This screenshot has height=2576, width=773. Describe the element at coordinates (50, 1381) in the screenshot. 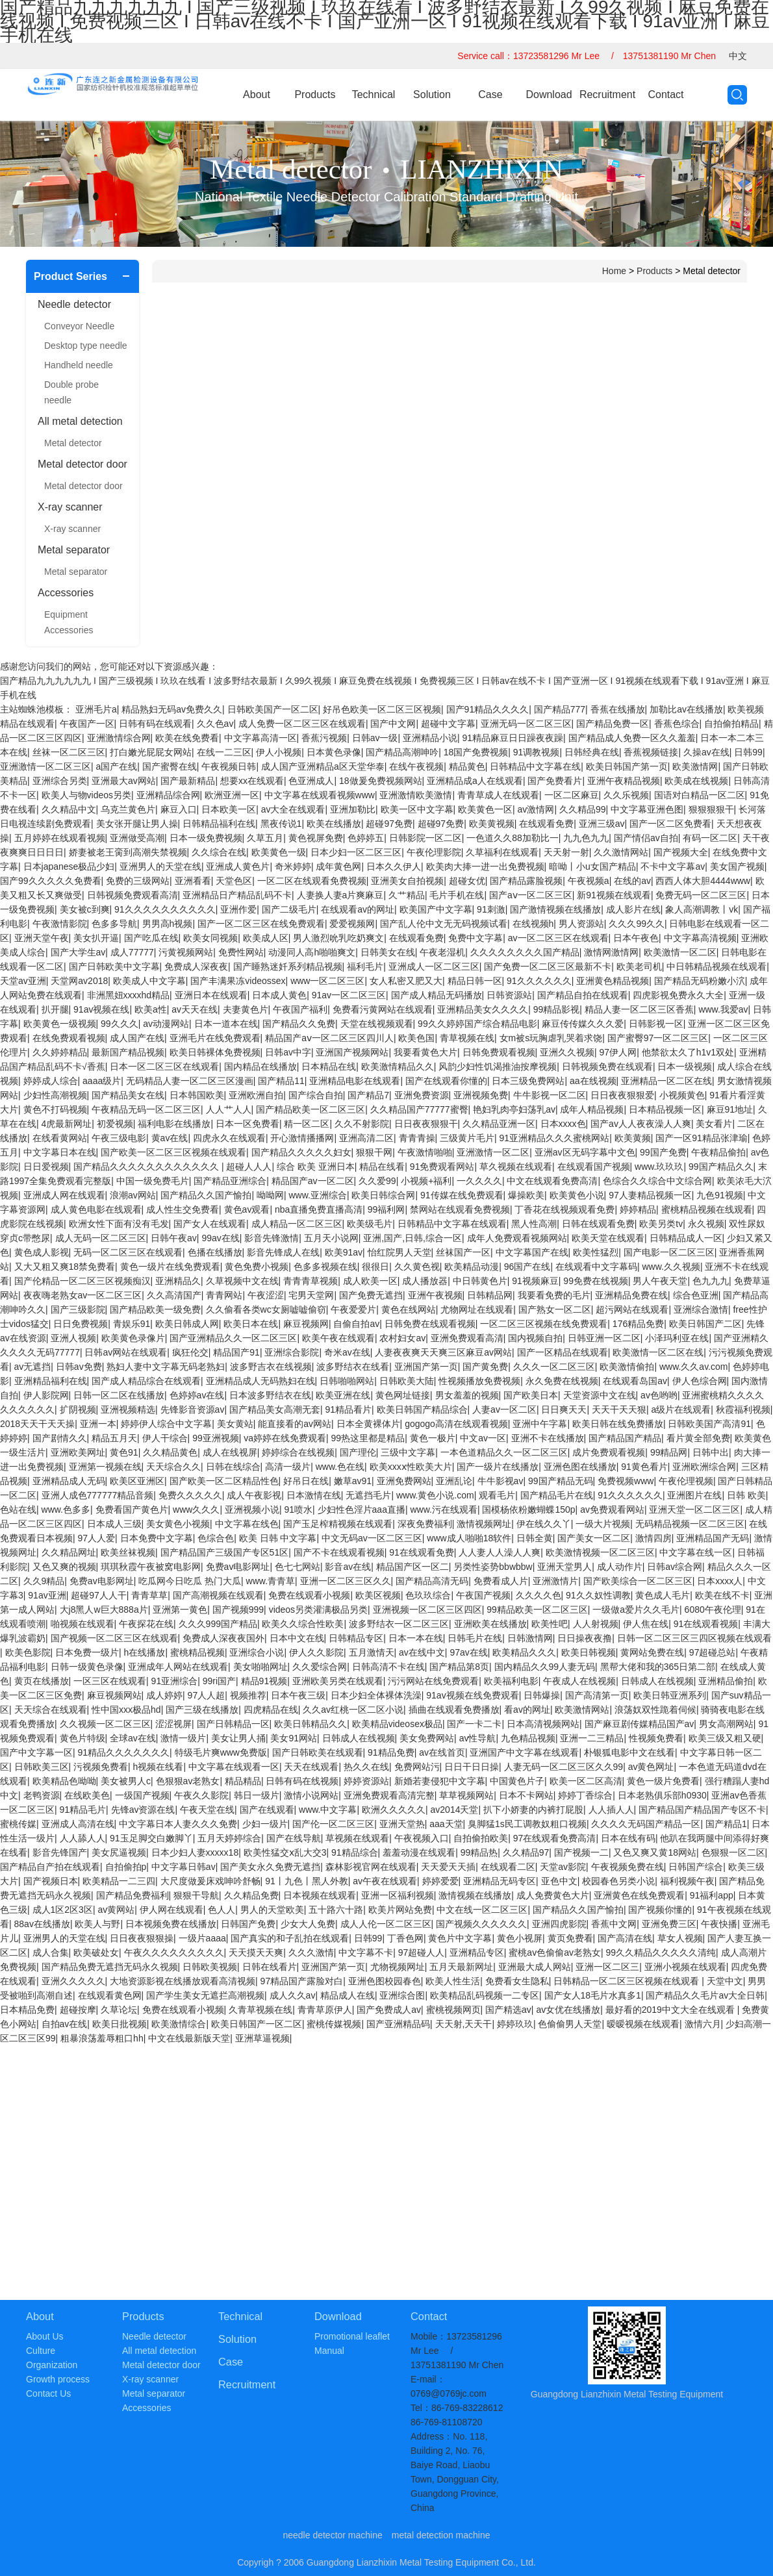

I see `亚洲精品福利在线` at that location.